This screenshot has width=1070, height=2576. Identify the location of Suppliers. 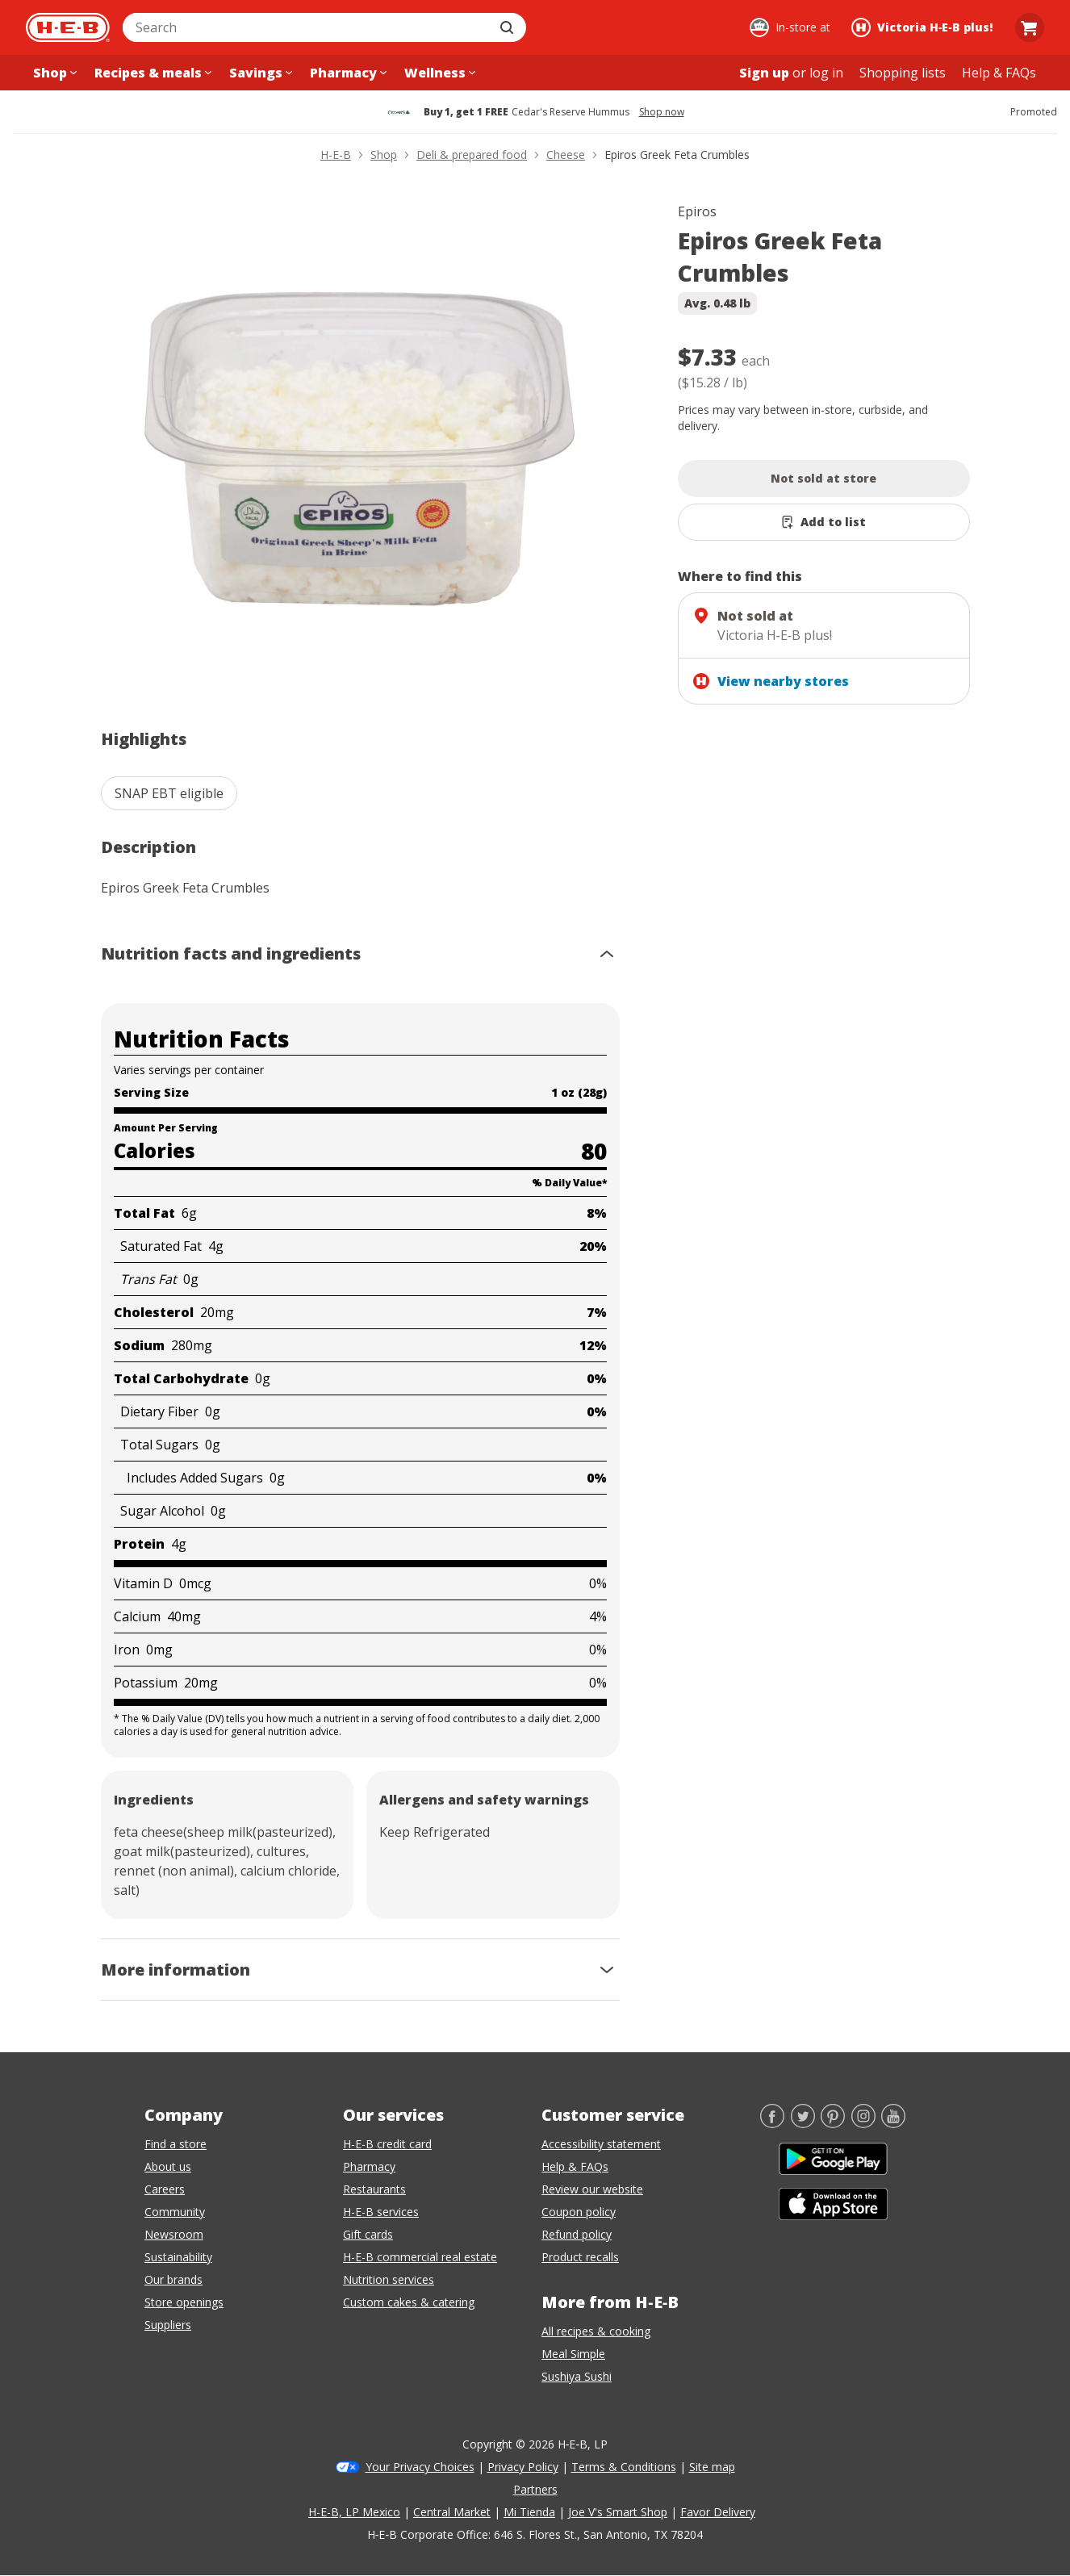
(167, 2324).